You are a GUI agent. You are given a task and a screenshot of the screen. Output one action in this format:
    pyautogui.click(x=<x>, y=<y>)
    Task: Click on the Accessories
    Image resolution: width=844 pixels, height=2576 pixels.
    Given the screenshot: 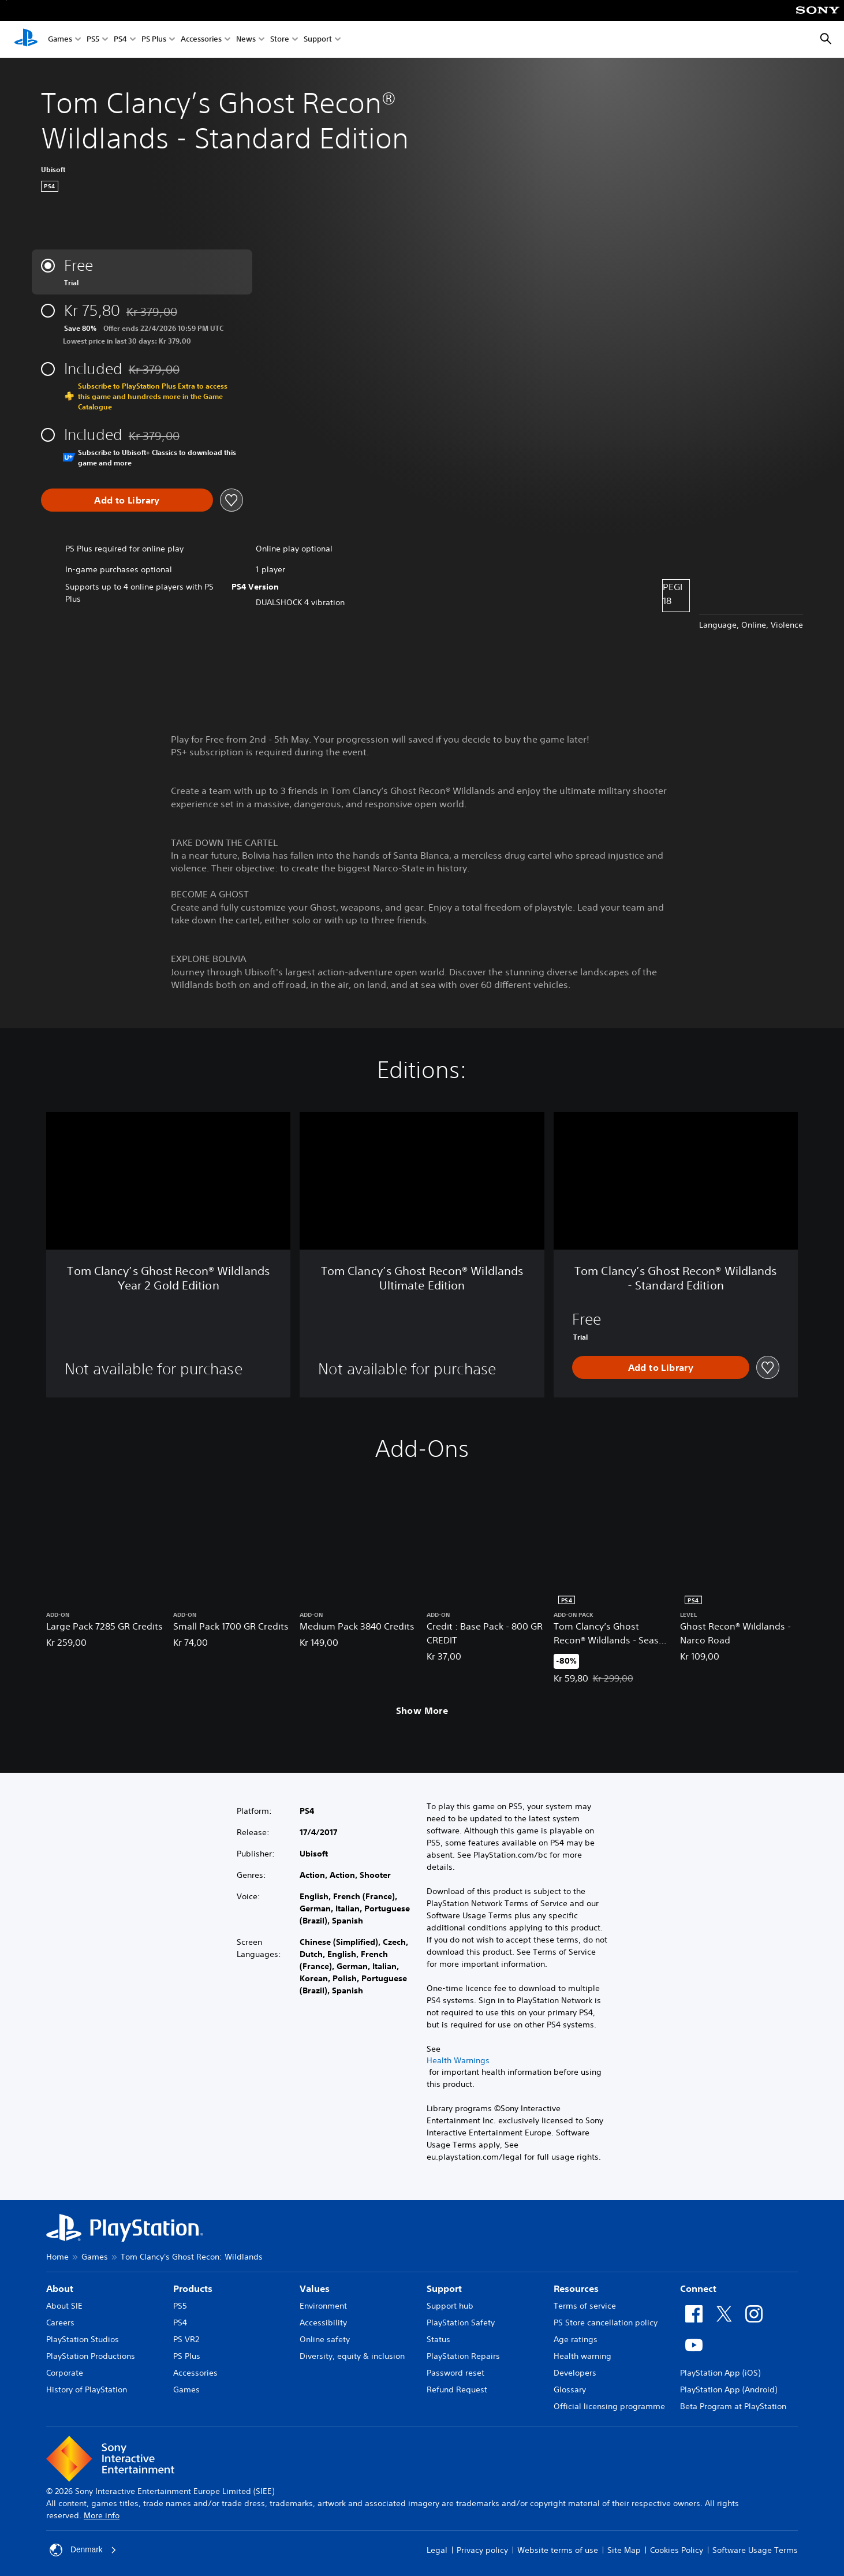 What is the action you would take?
    pyautogui.click(x=201, y=39)
    